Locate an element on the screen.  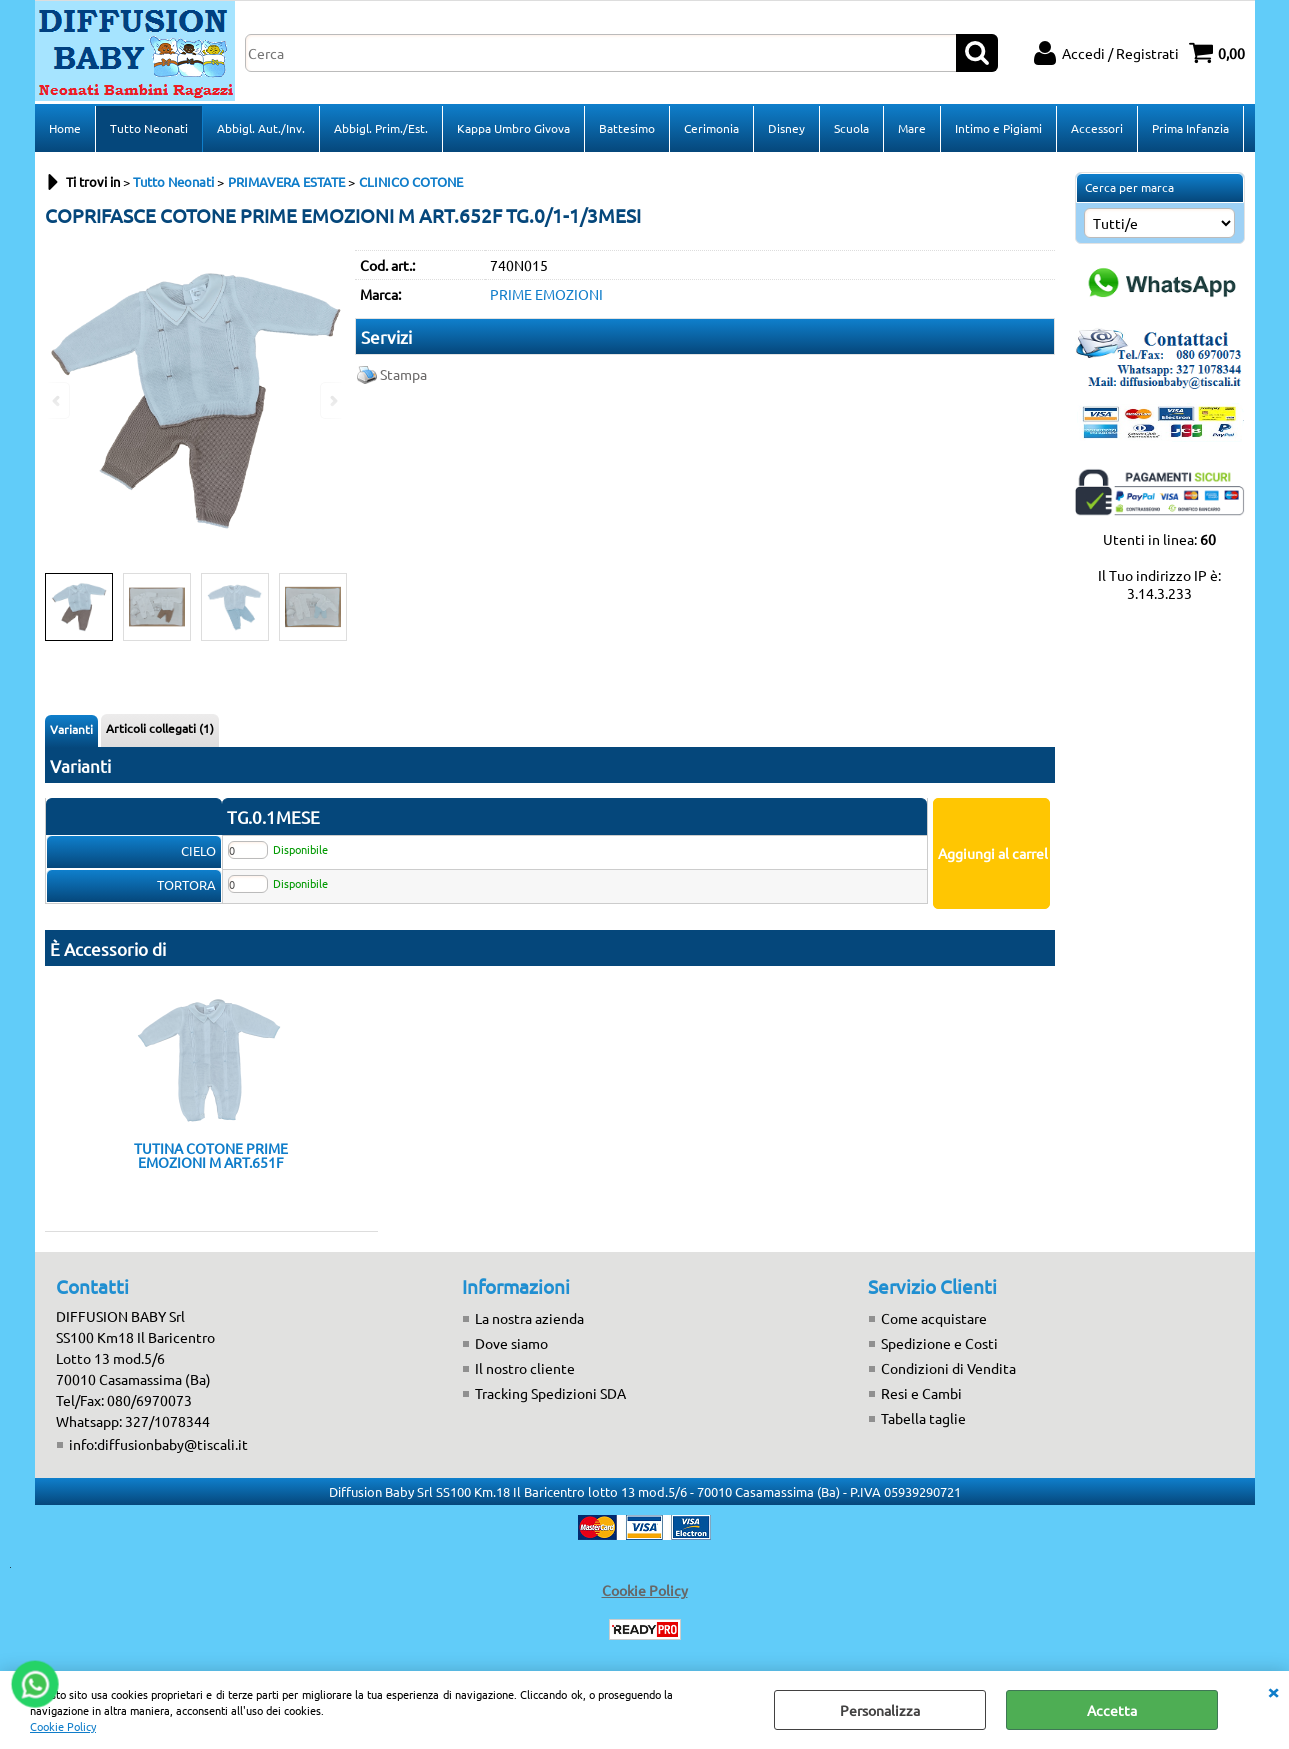
Kappa Umbro Givova is located at coordinates (513, 128).